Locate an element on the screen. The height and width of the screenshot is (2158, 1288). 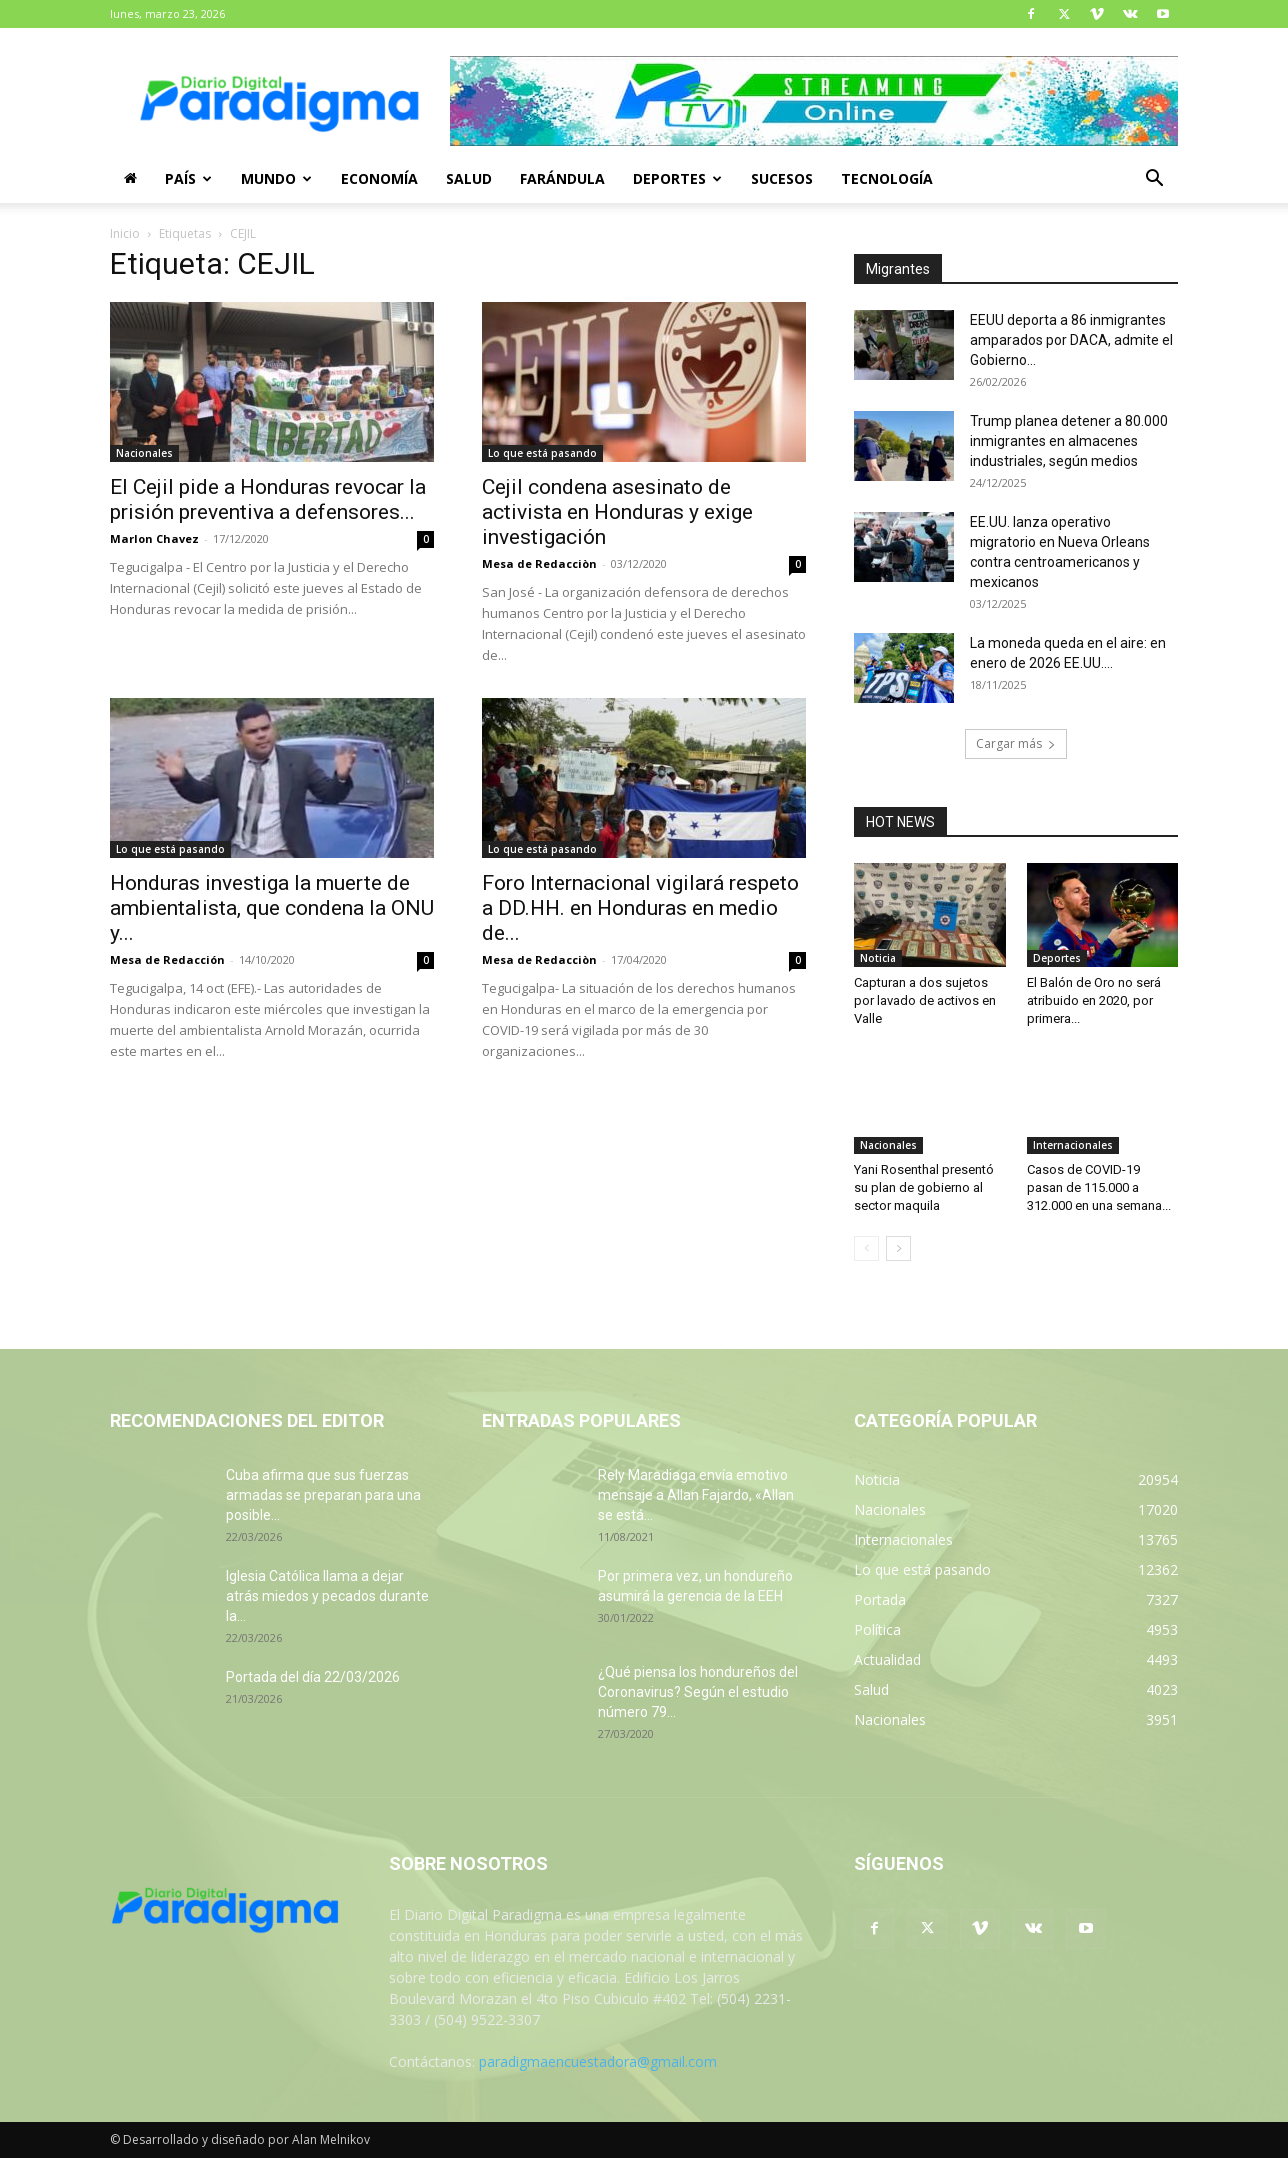
El Cejil pide a Honduras revocar la prisión preventiva a defensores... is located at coordinates (268, 499).